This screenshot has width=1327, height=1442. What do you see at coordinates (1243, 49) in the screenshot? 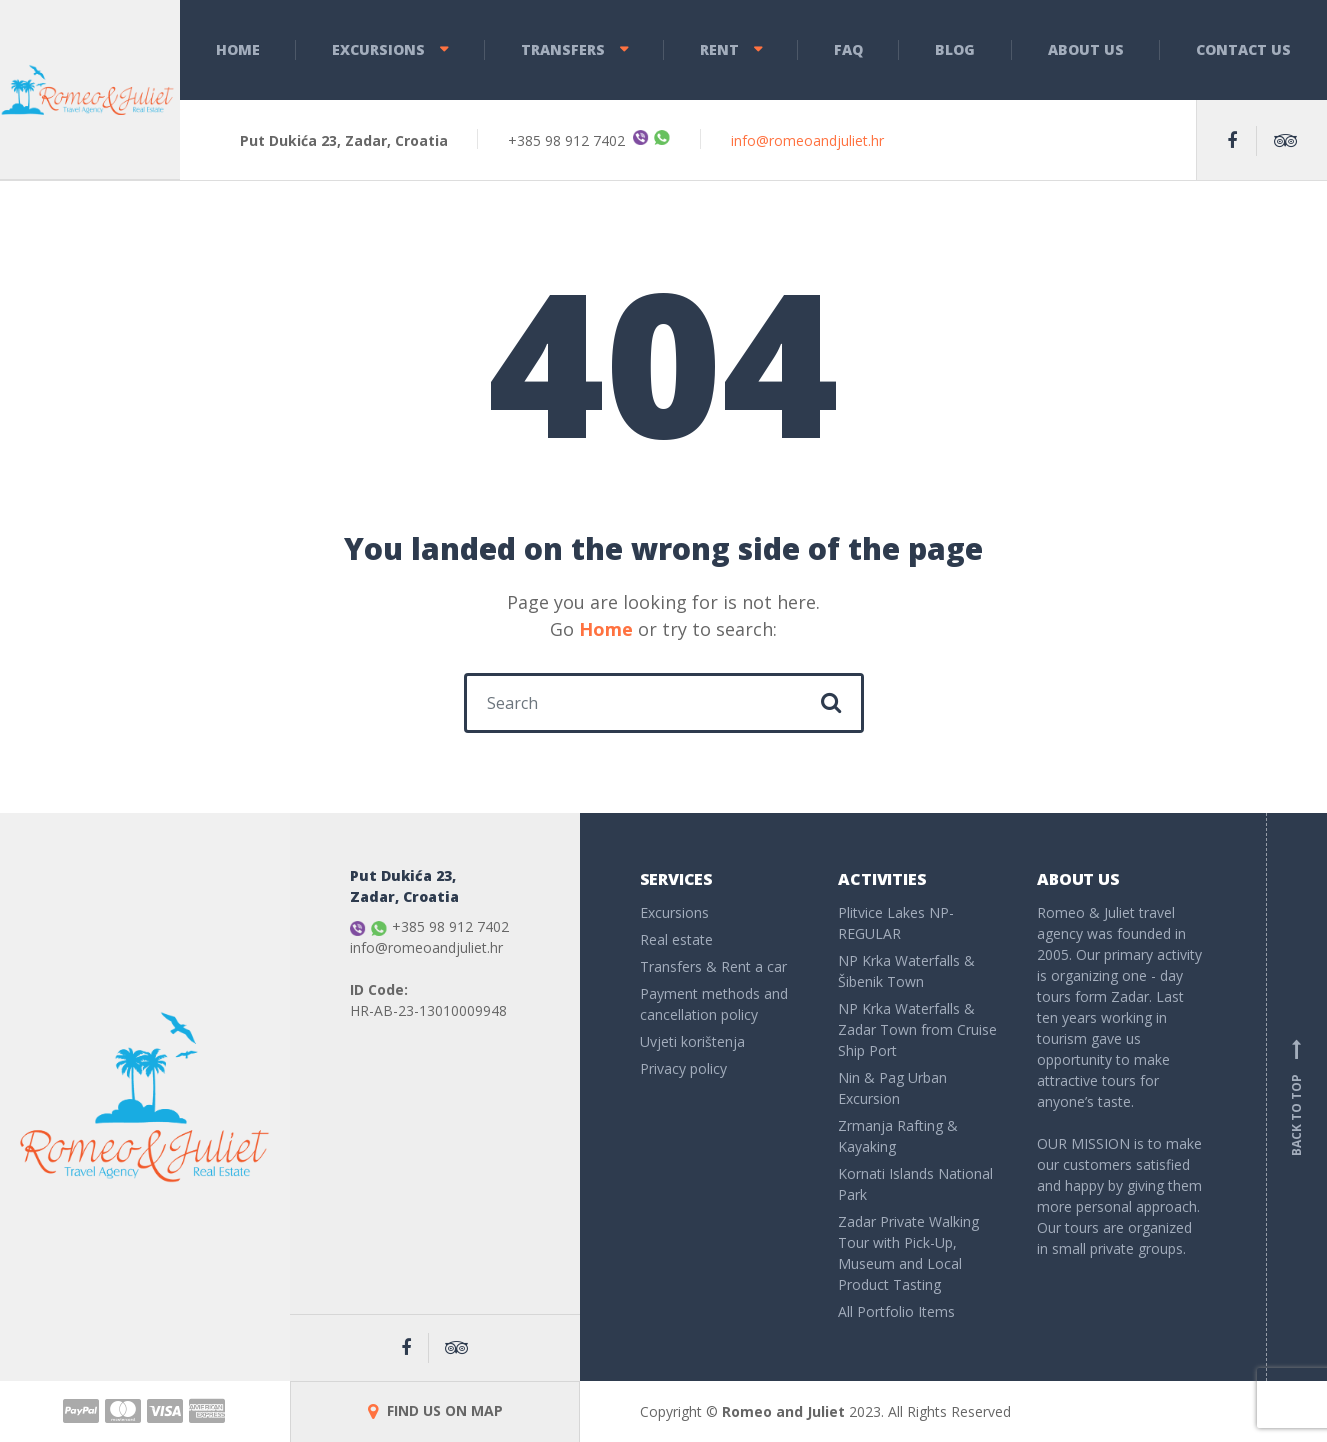
I see `Contact Us` at bounding box center [1243, 49].